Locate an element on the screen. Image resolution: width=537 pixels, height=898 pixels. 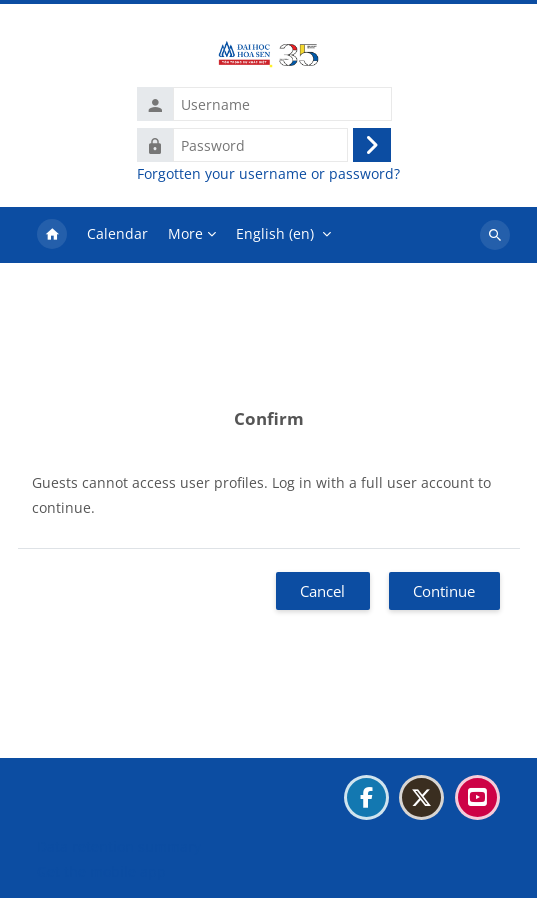
Continue is located at coordinates (444, 591).